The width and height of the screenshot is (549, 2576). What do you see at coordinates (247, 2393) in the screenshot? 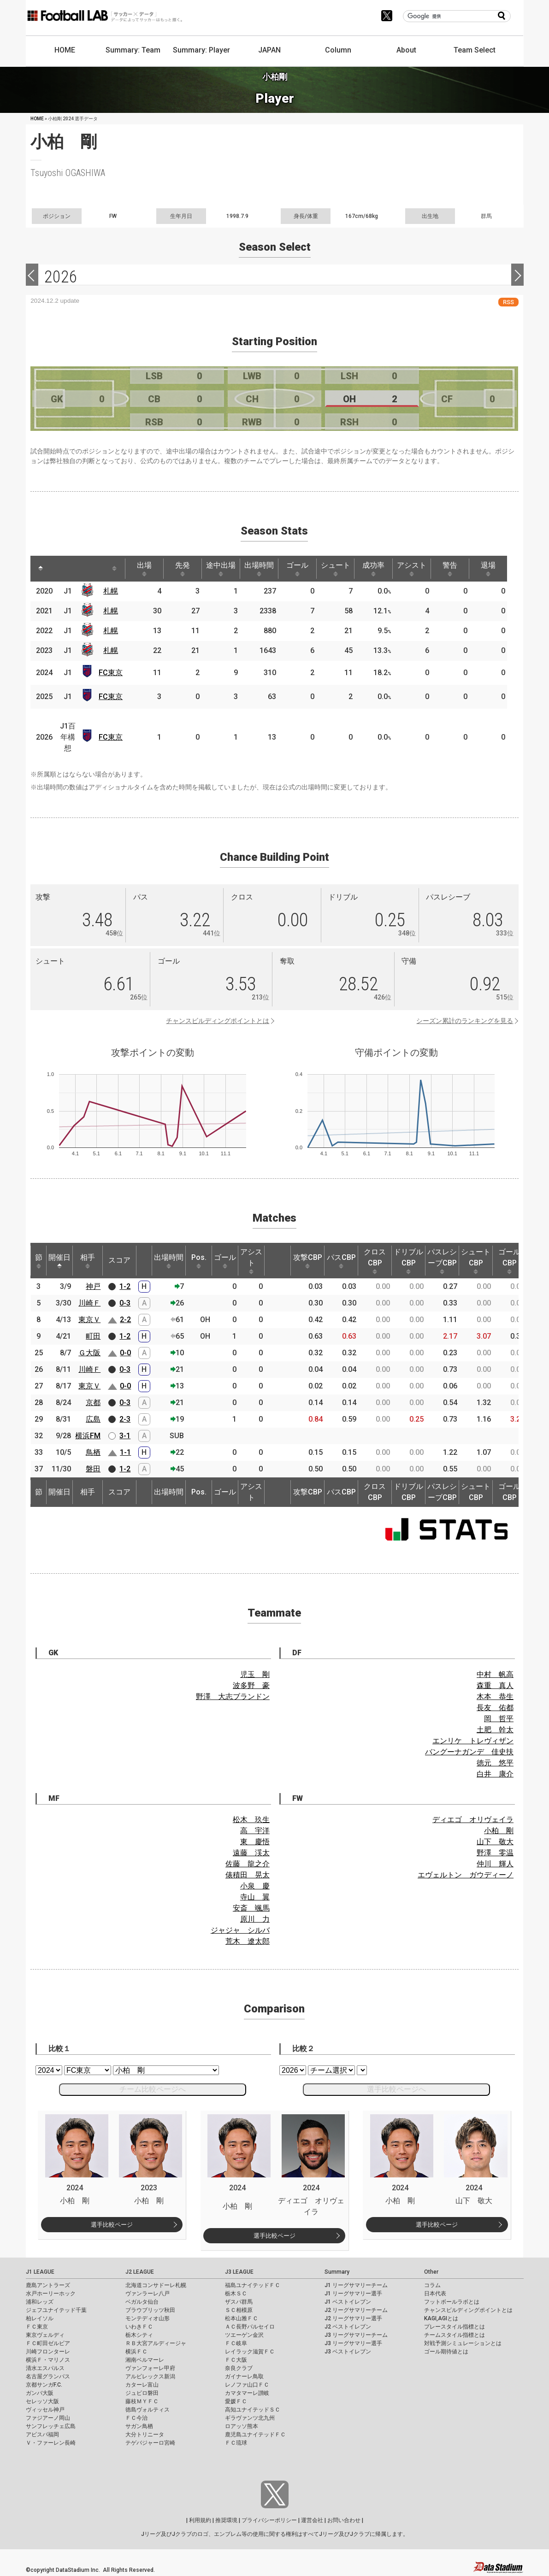
I see `カマタマーレ讃岐` at bounding box center [247, 2393].